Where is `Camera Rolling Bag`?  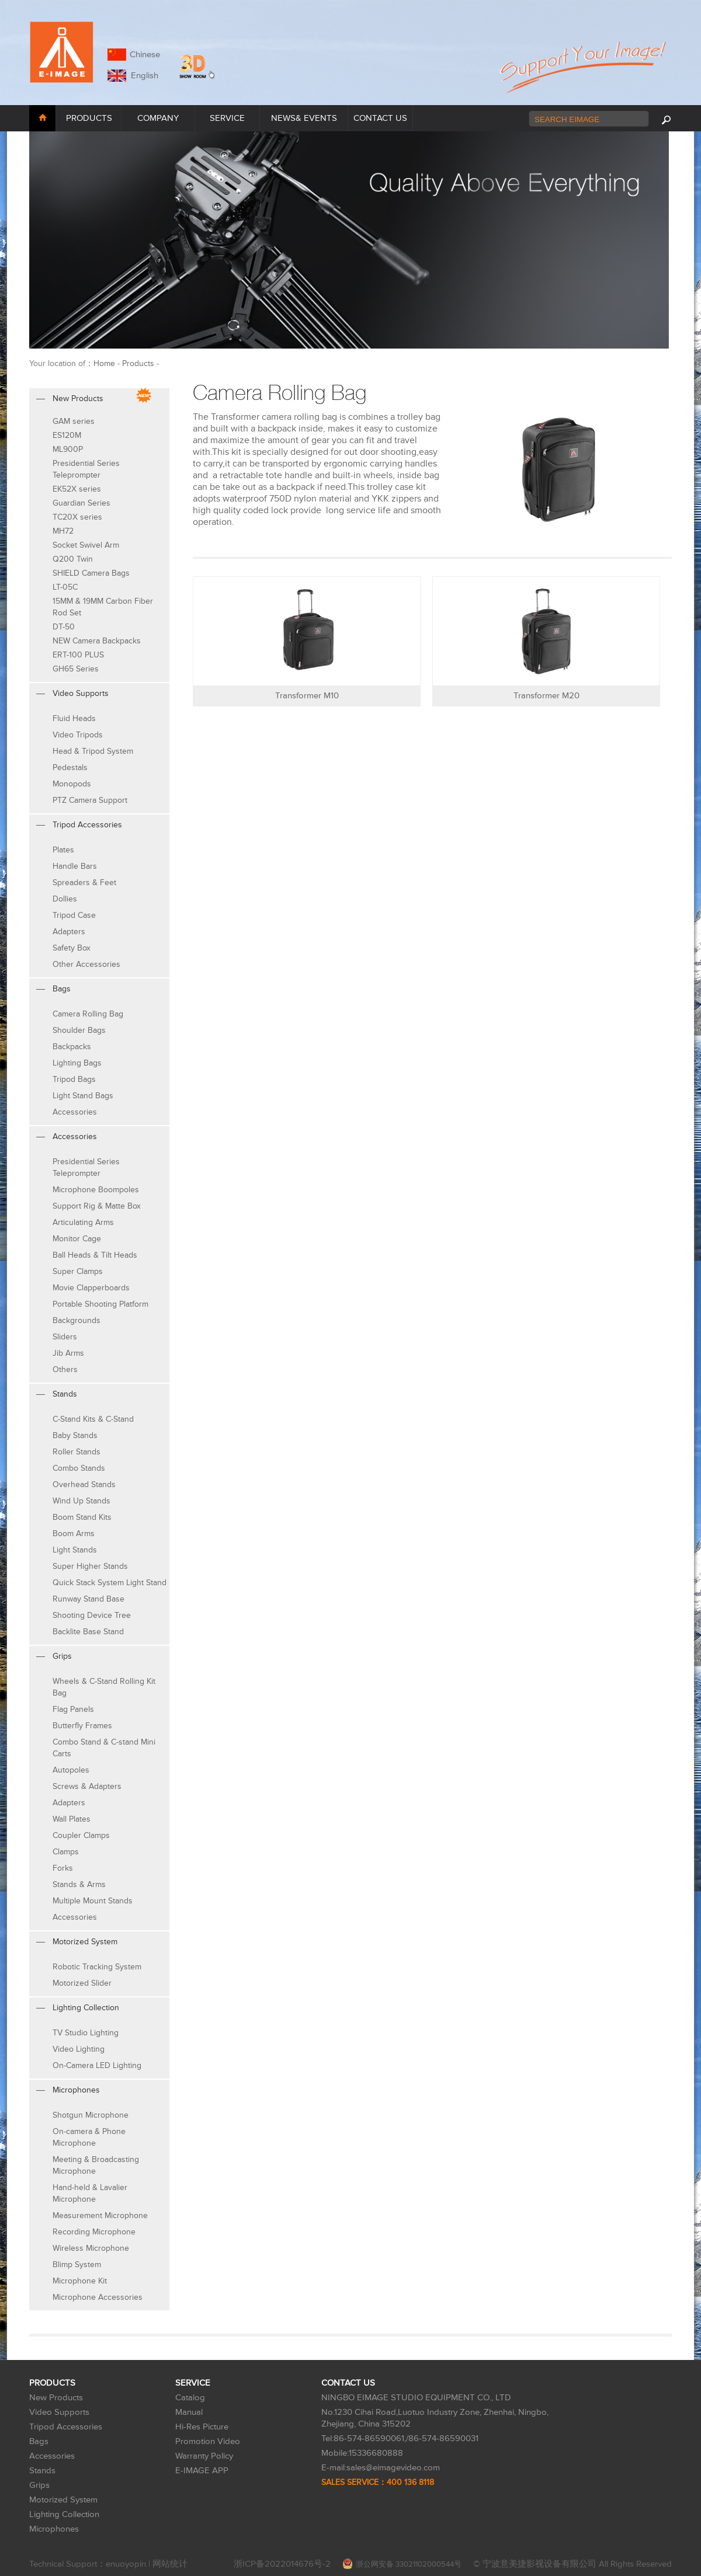 Camera Rolling Bag is located at coordinates (88, 1014).